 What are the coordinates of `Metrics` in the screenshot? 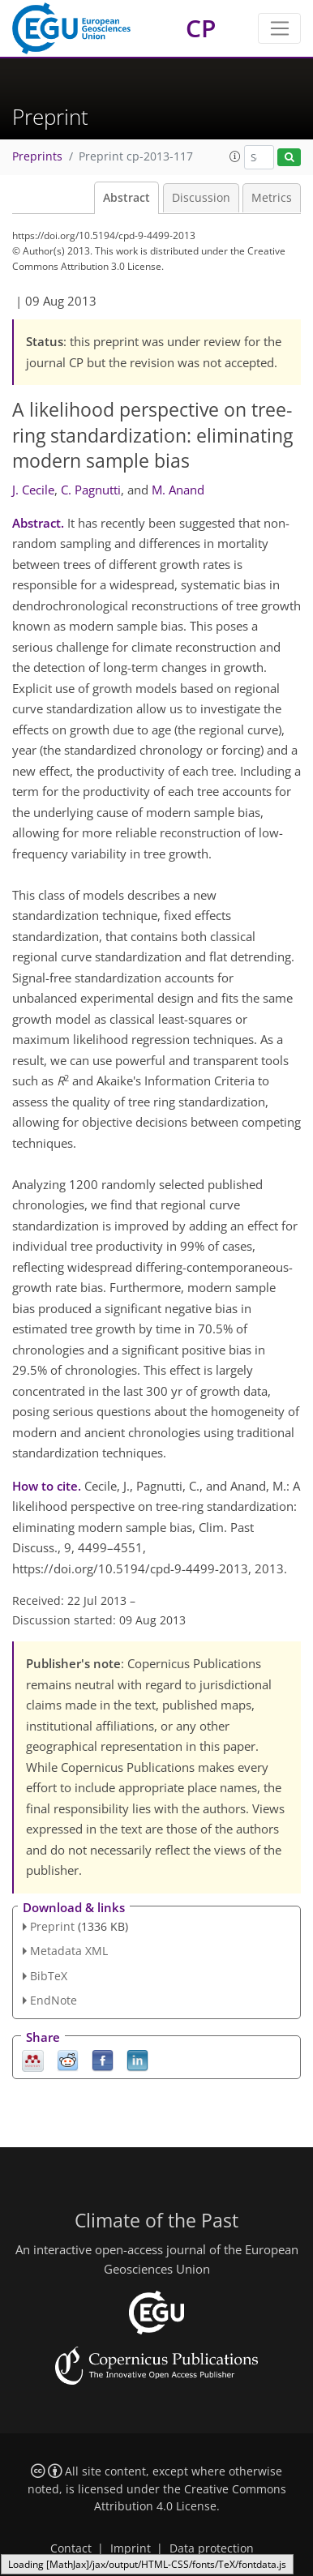 It's located at (271, 197).